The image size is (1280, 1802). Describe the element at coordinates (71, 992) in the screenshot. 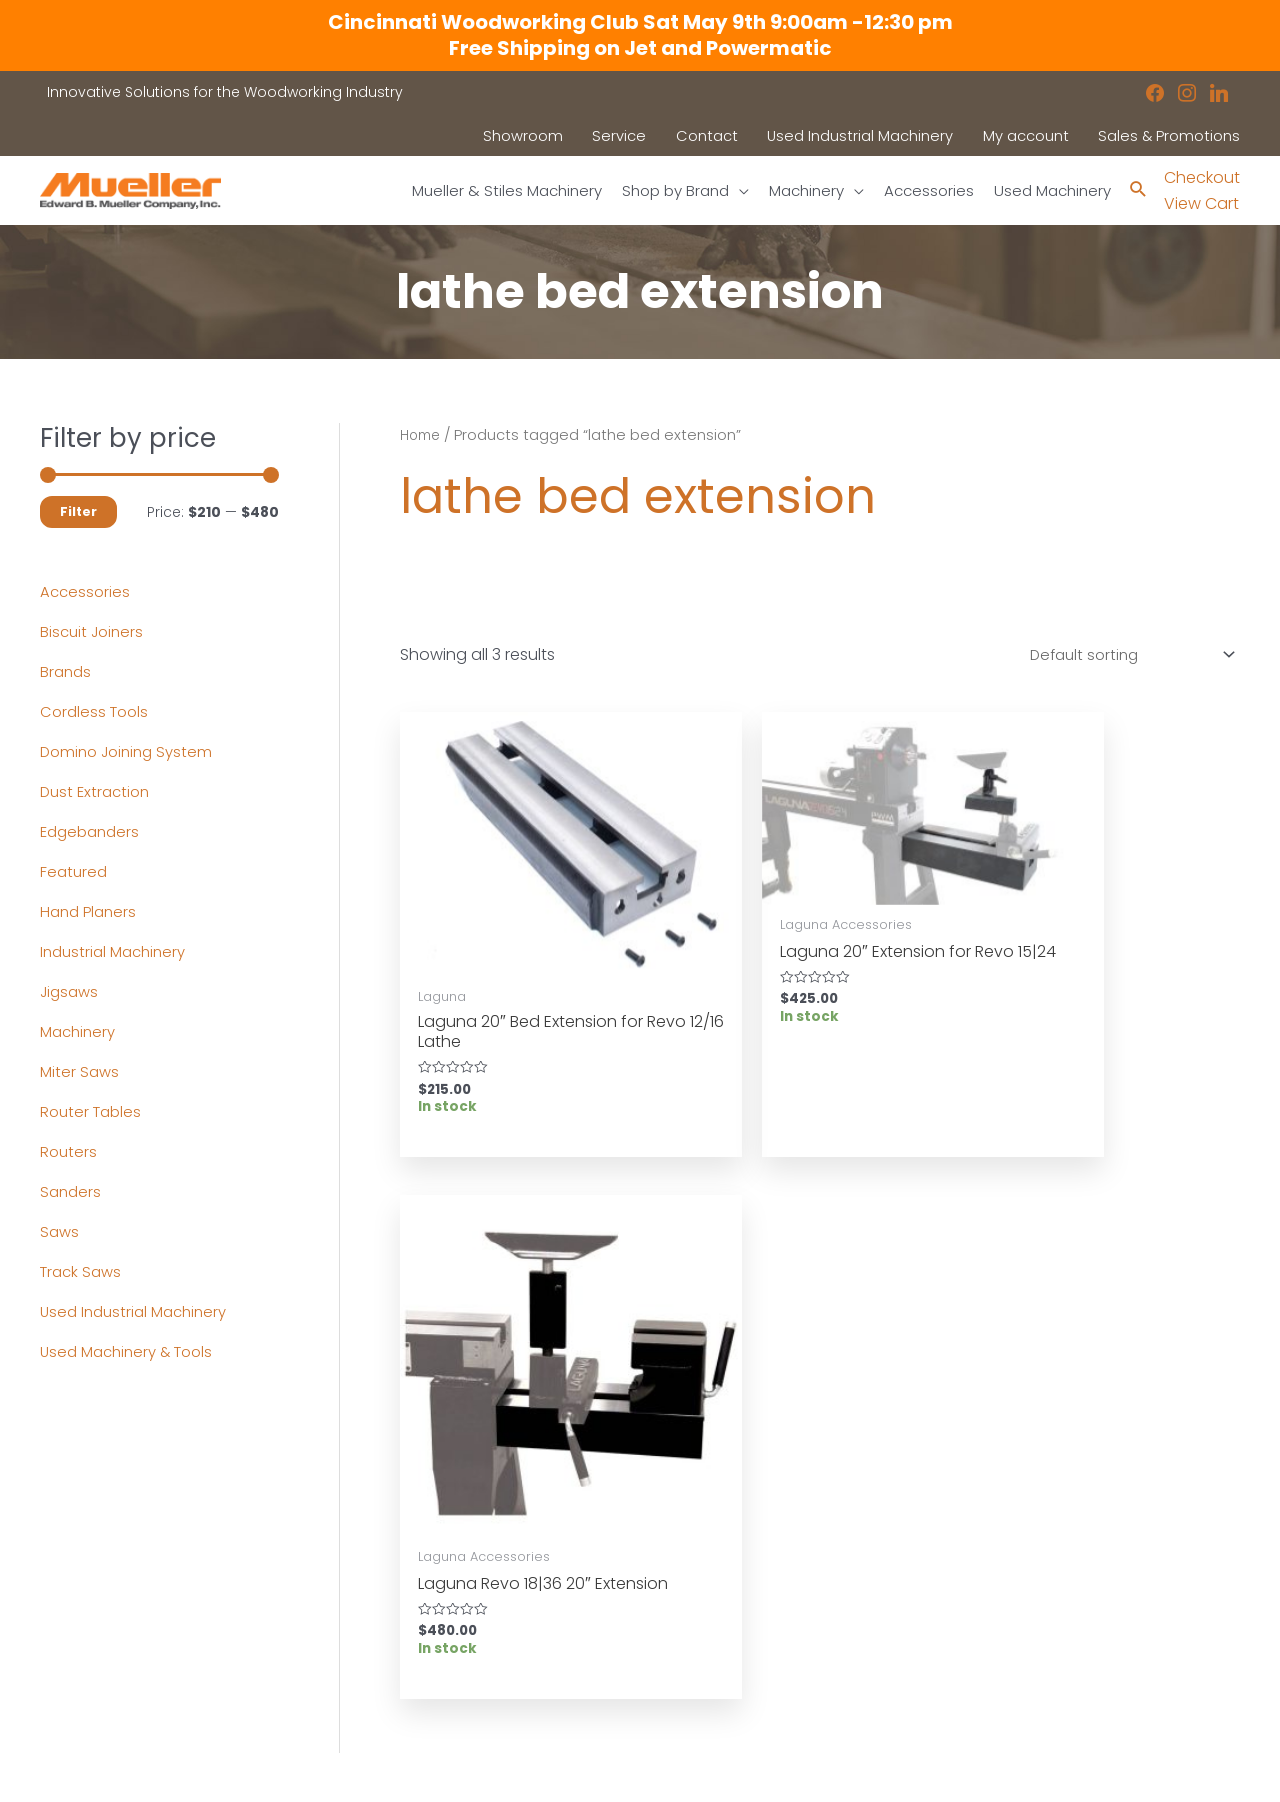

I see `Jigsaws` at that location.